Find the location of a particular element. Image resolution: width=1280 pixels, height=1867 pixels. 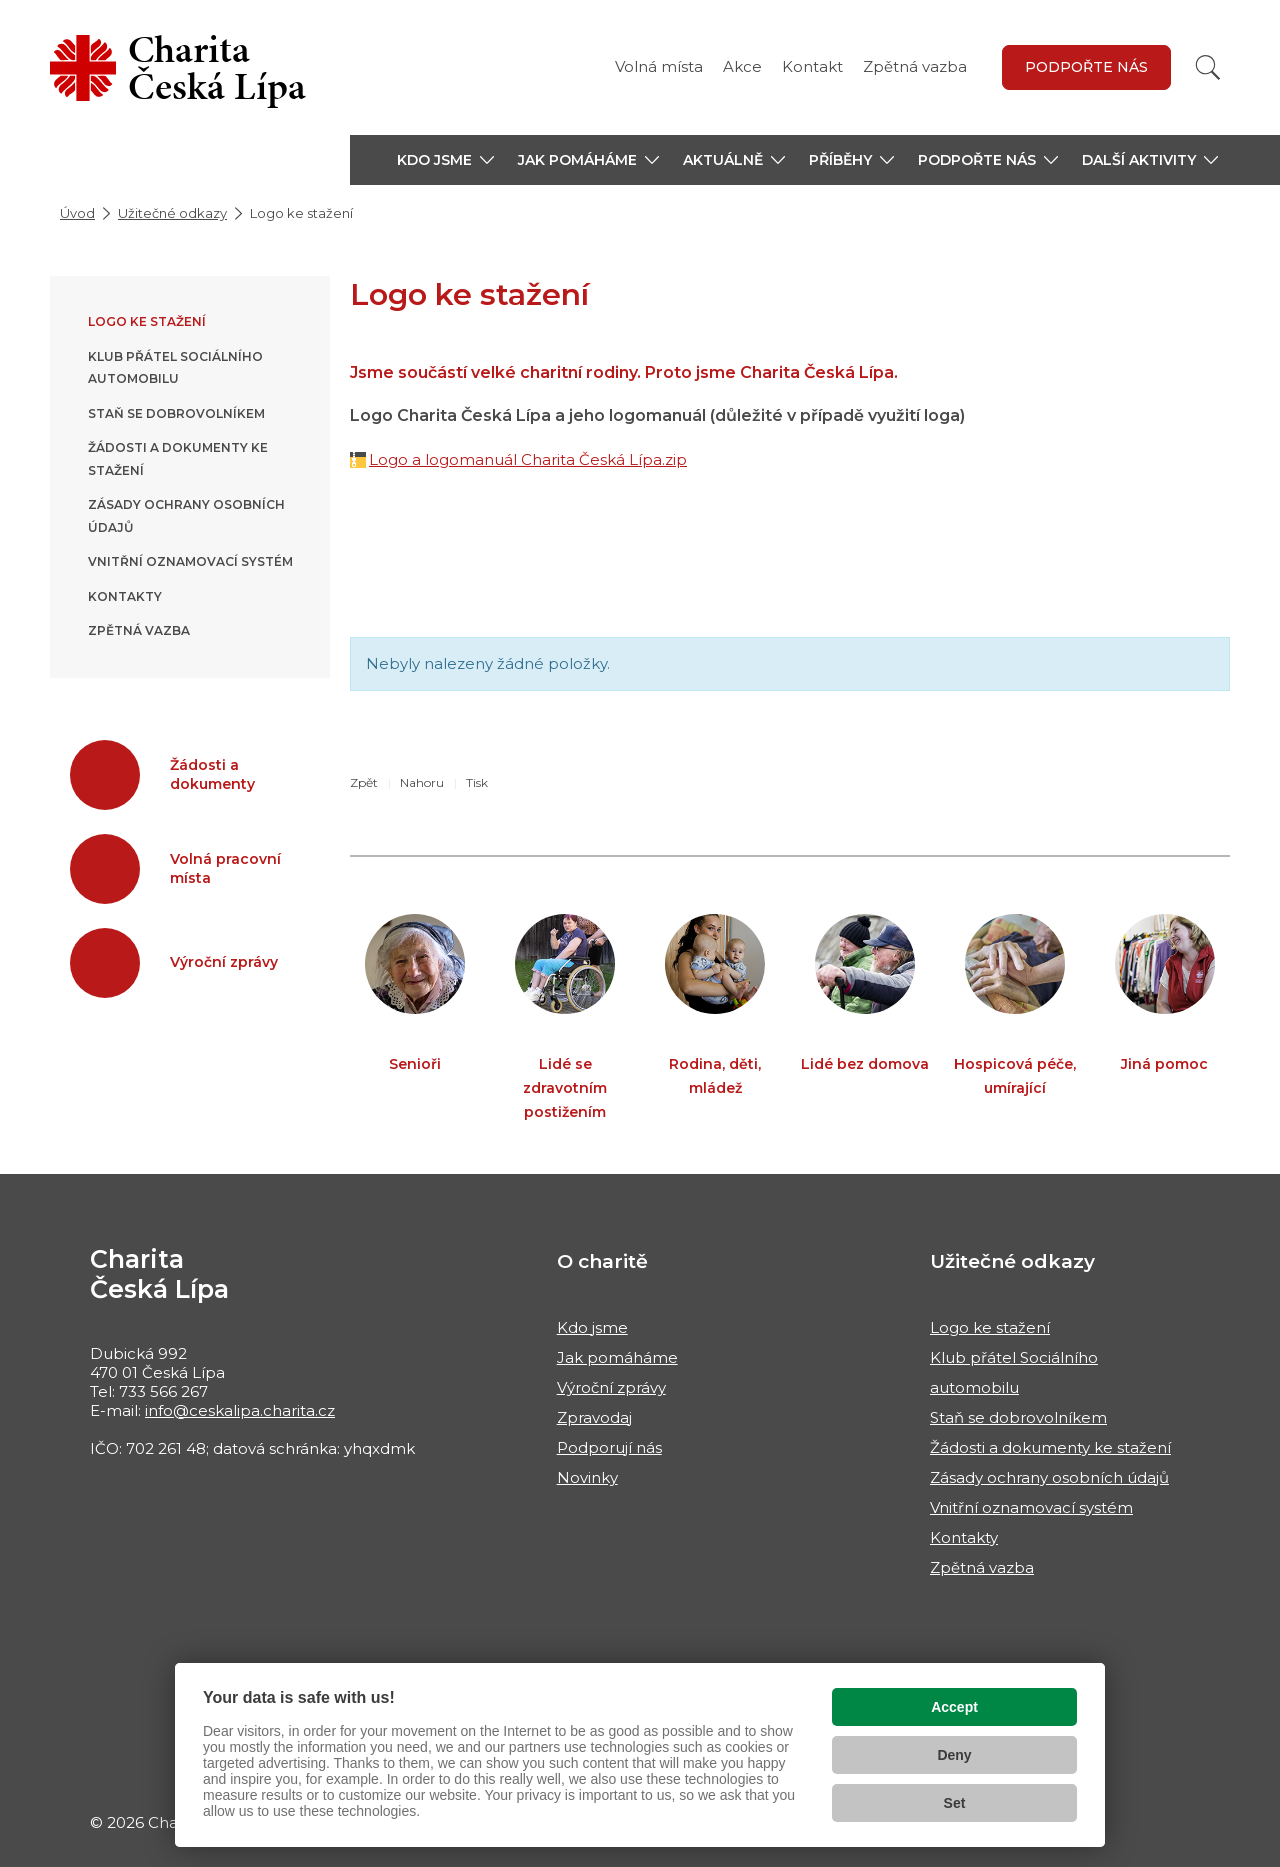

Accept is located at coordinates (954, 1707).